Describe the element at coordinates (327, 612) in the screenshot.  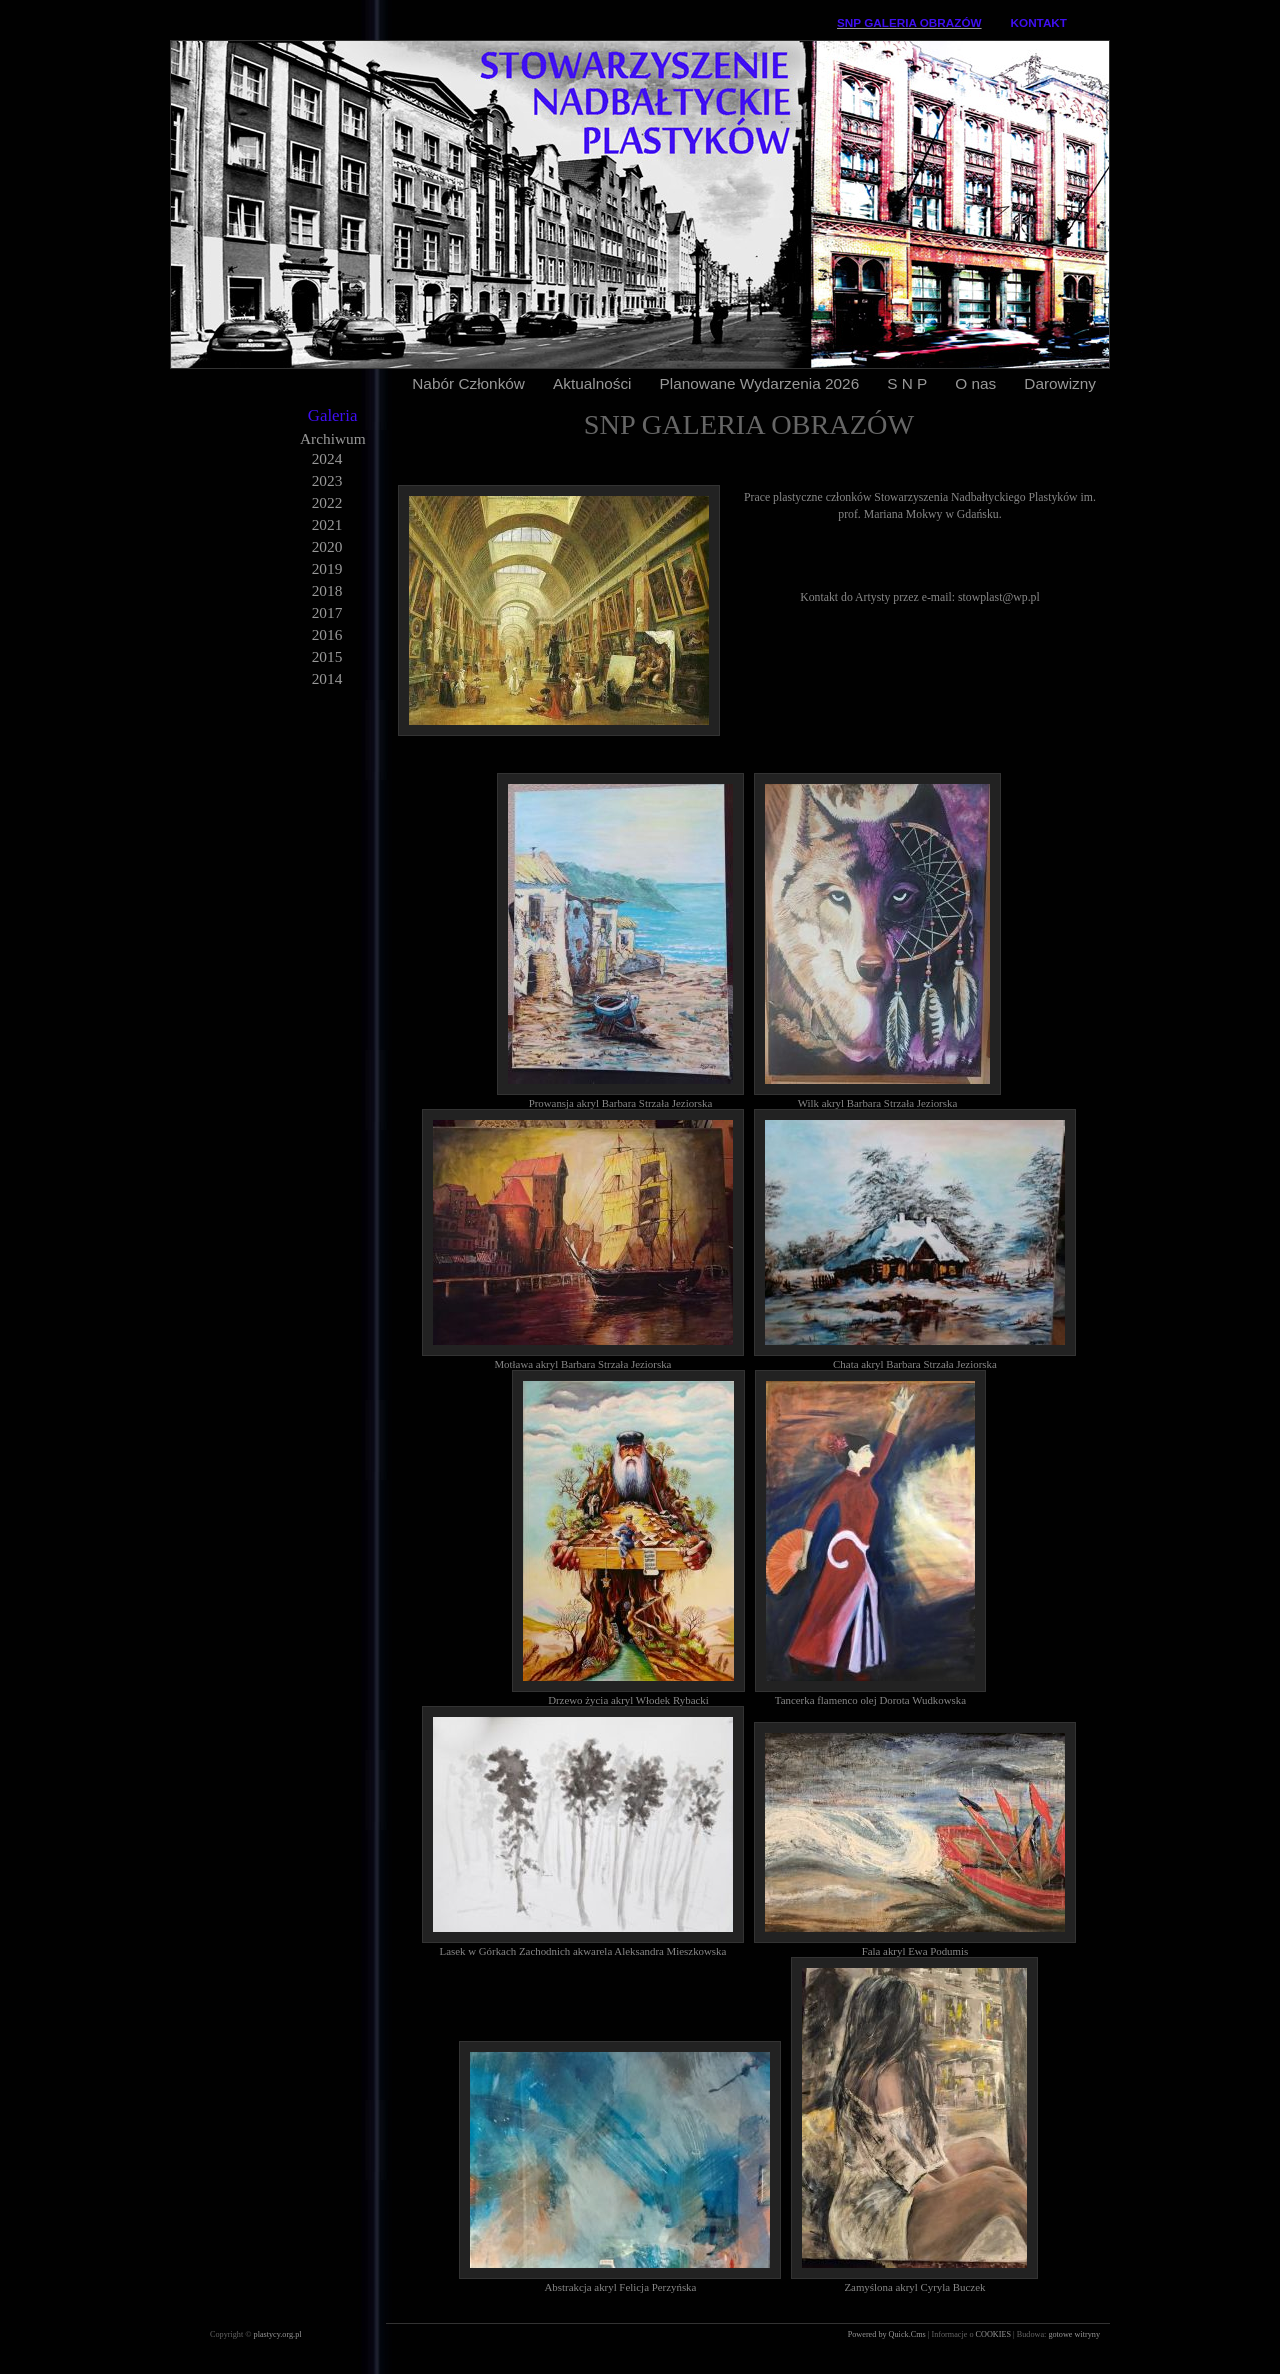
I see `2017` at that location.